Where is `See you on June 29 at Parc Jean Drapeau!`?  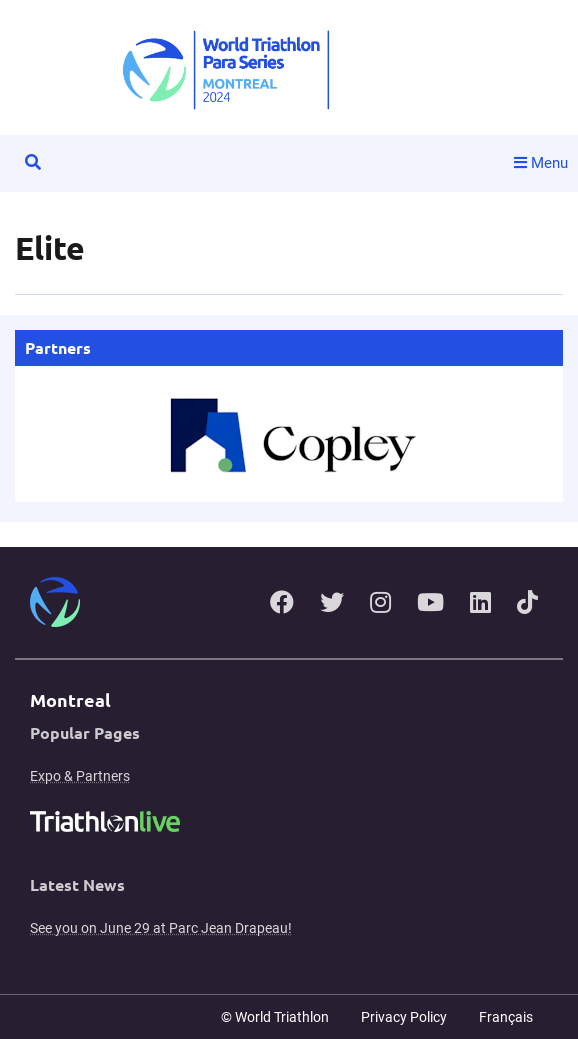
See you on June 29 at Parc Jean Drapeau! is located at coordinates (161, 928).